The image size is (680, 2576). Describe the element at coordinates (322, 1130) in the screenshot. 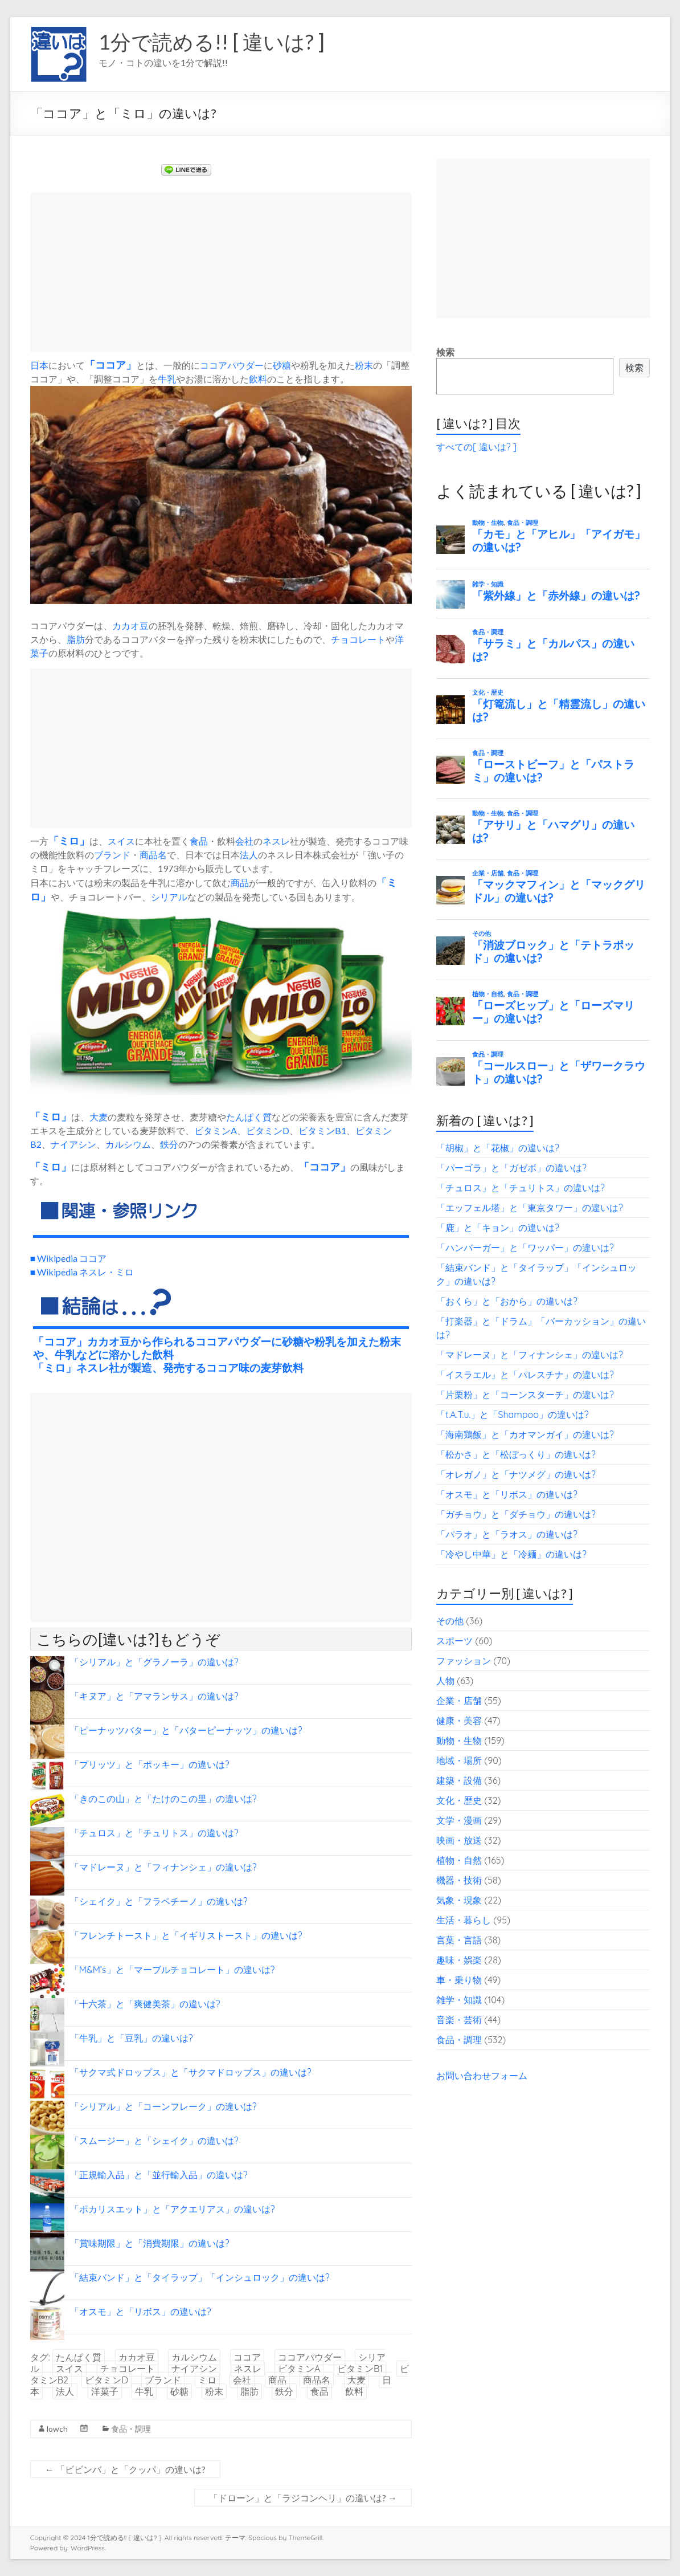

I see `ビタミンB1` at that location.